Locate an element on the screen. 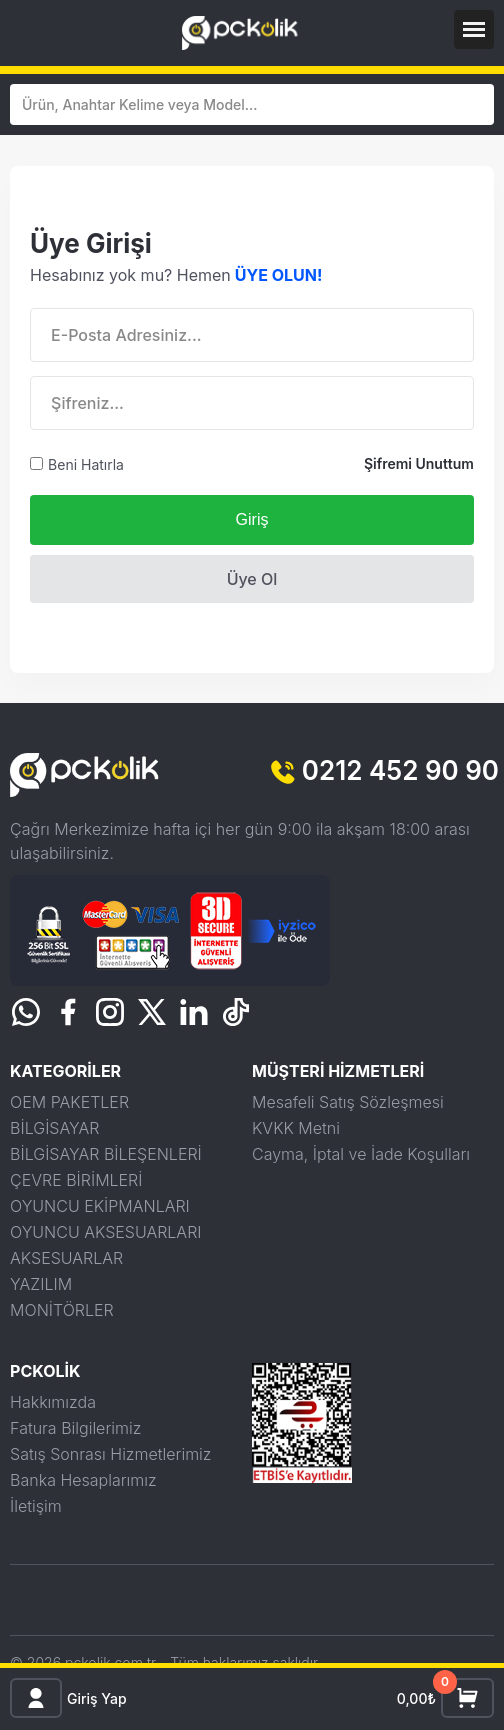 The image size is (504, 1730). BİLGİSAYAR BİLEŞENLERİ is located at coordinates (106, 1154).